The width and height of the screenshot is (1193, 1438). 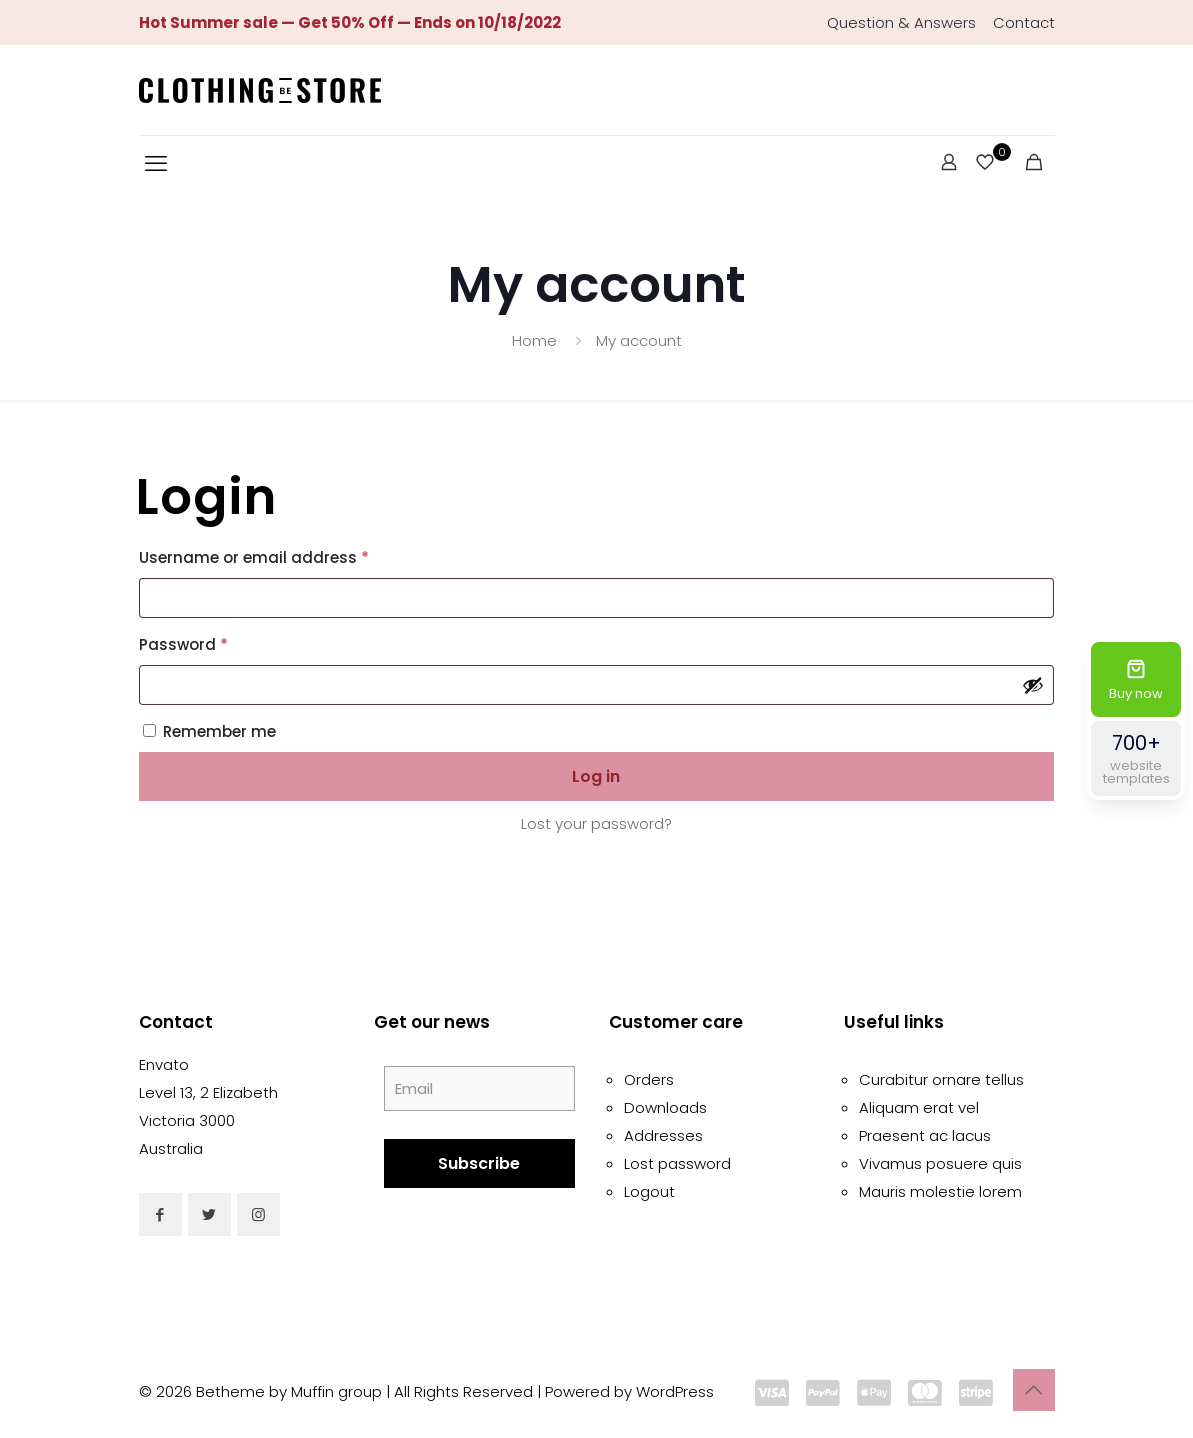 I want to click on Logout, so click(x=649, y=1191).